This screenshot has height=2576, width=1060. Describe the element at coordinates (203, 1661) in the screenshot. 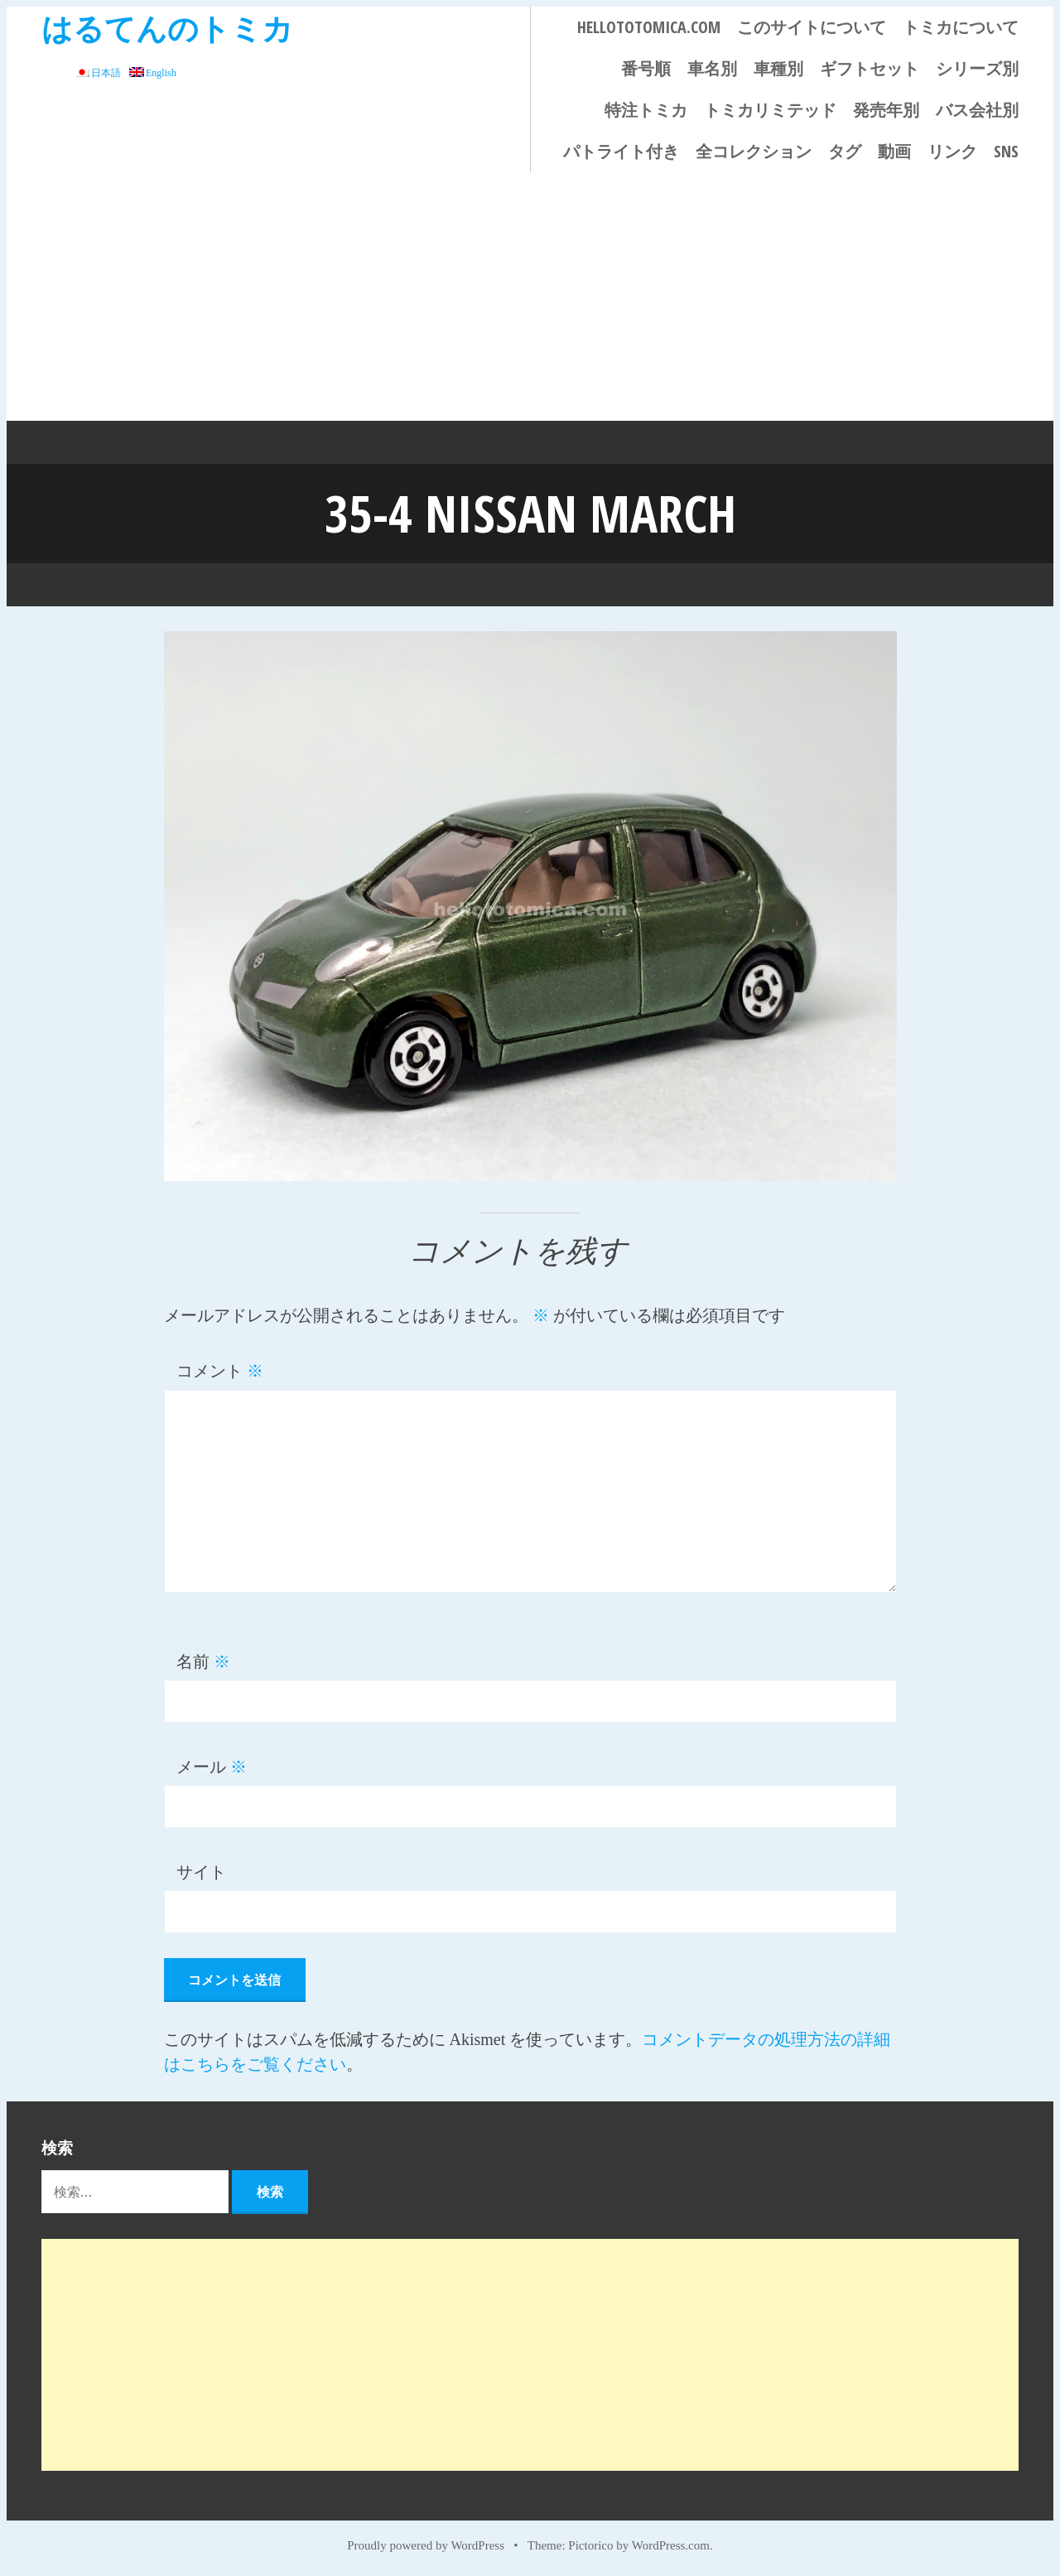

I see `名前` at that location.